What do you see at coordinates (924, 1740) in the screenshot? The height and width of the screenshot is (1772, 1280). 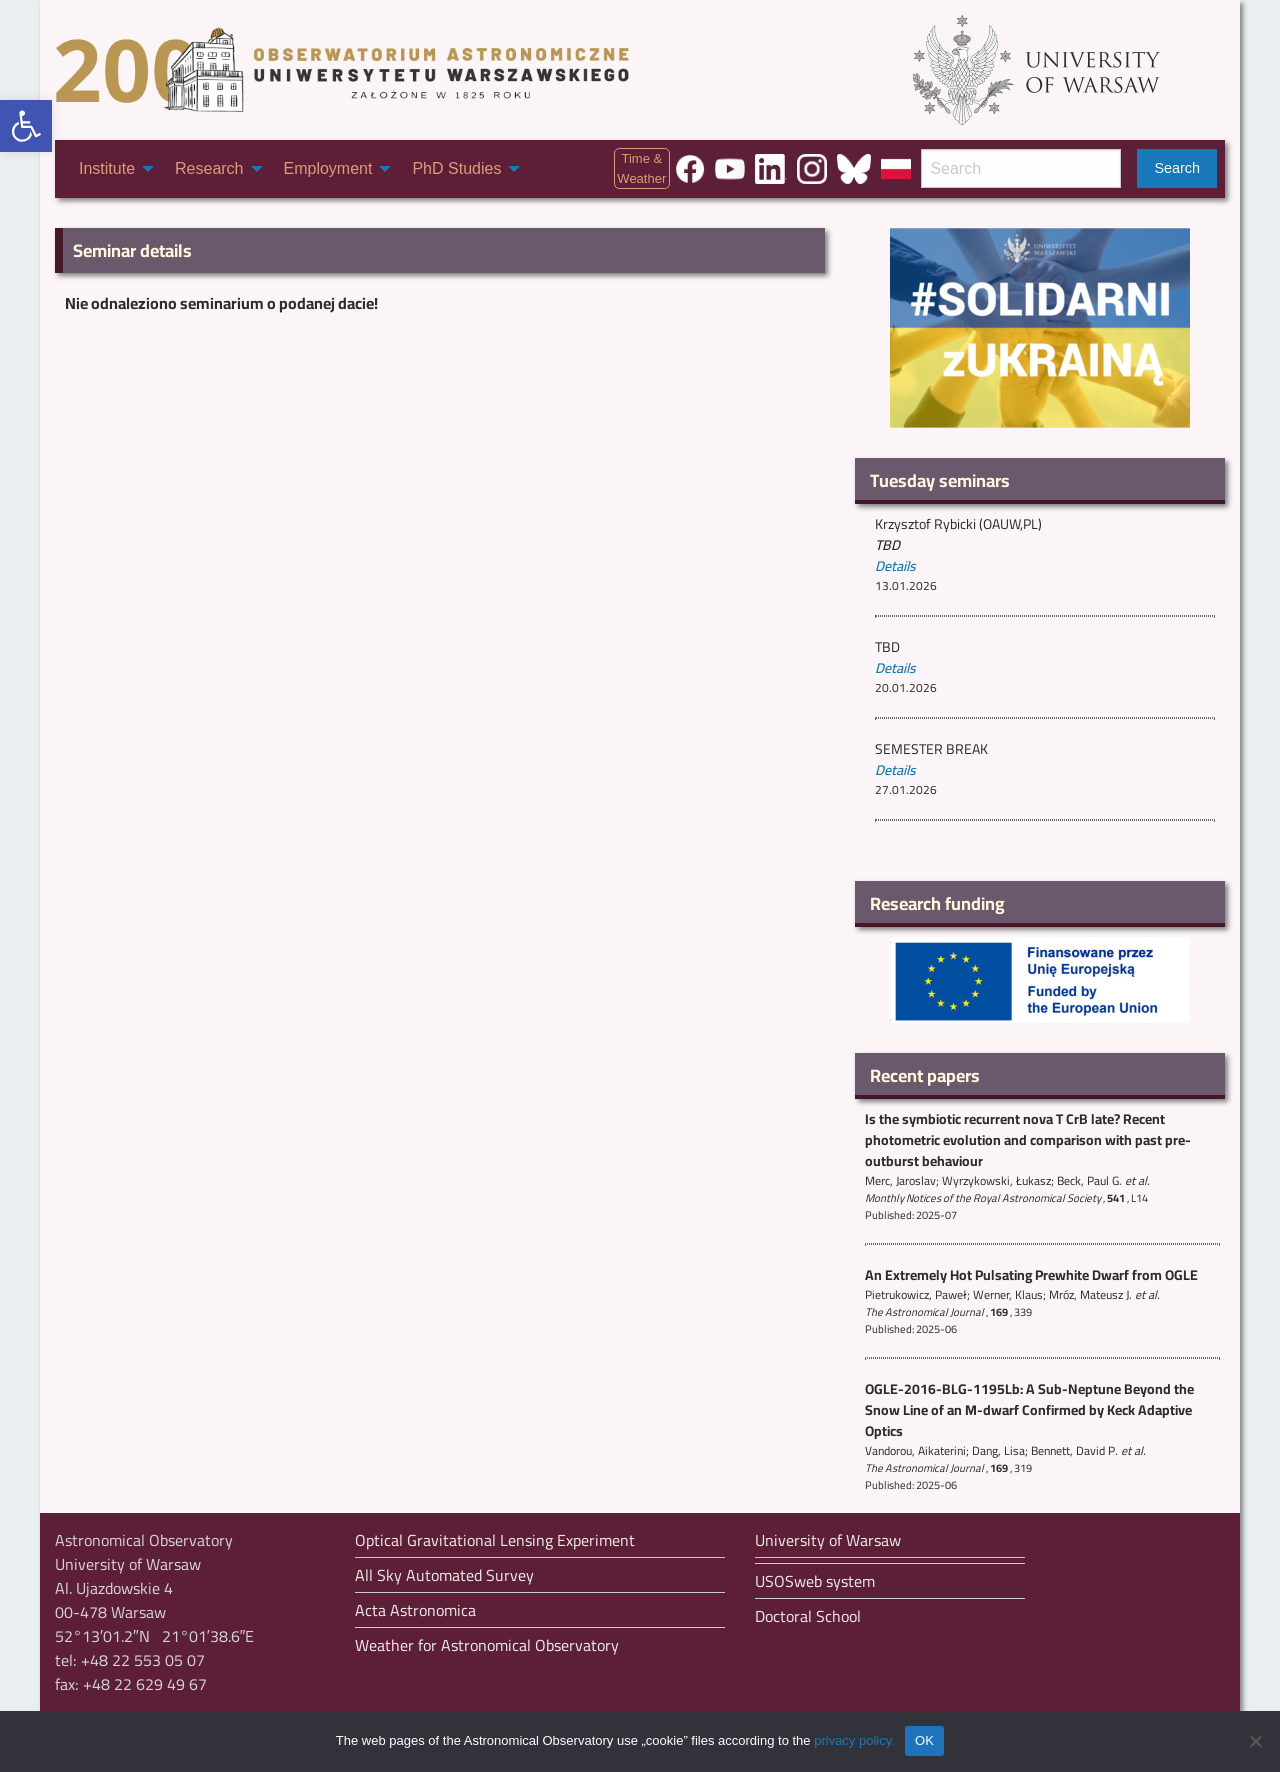 I see `OK` at bounding box center [924, 1740].